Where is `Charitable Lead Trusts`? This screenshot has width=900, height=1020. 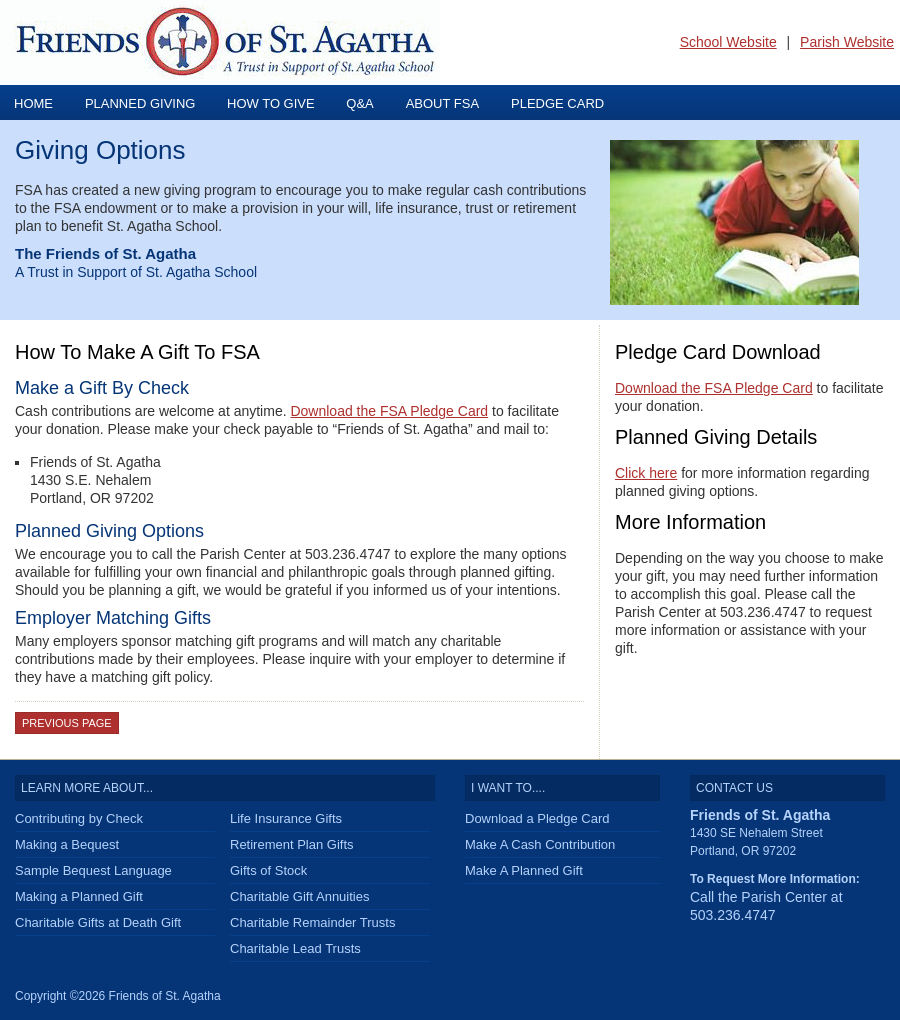 Charitable Lead Trusts is located at coordinates (295, 948).